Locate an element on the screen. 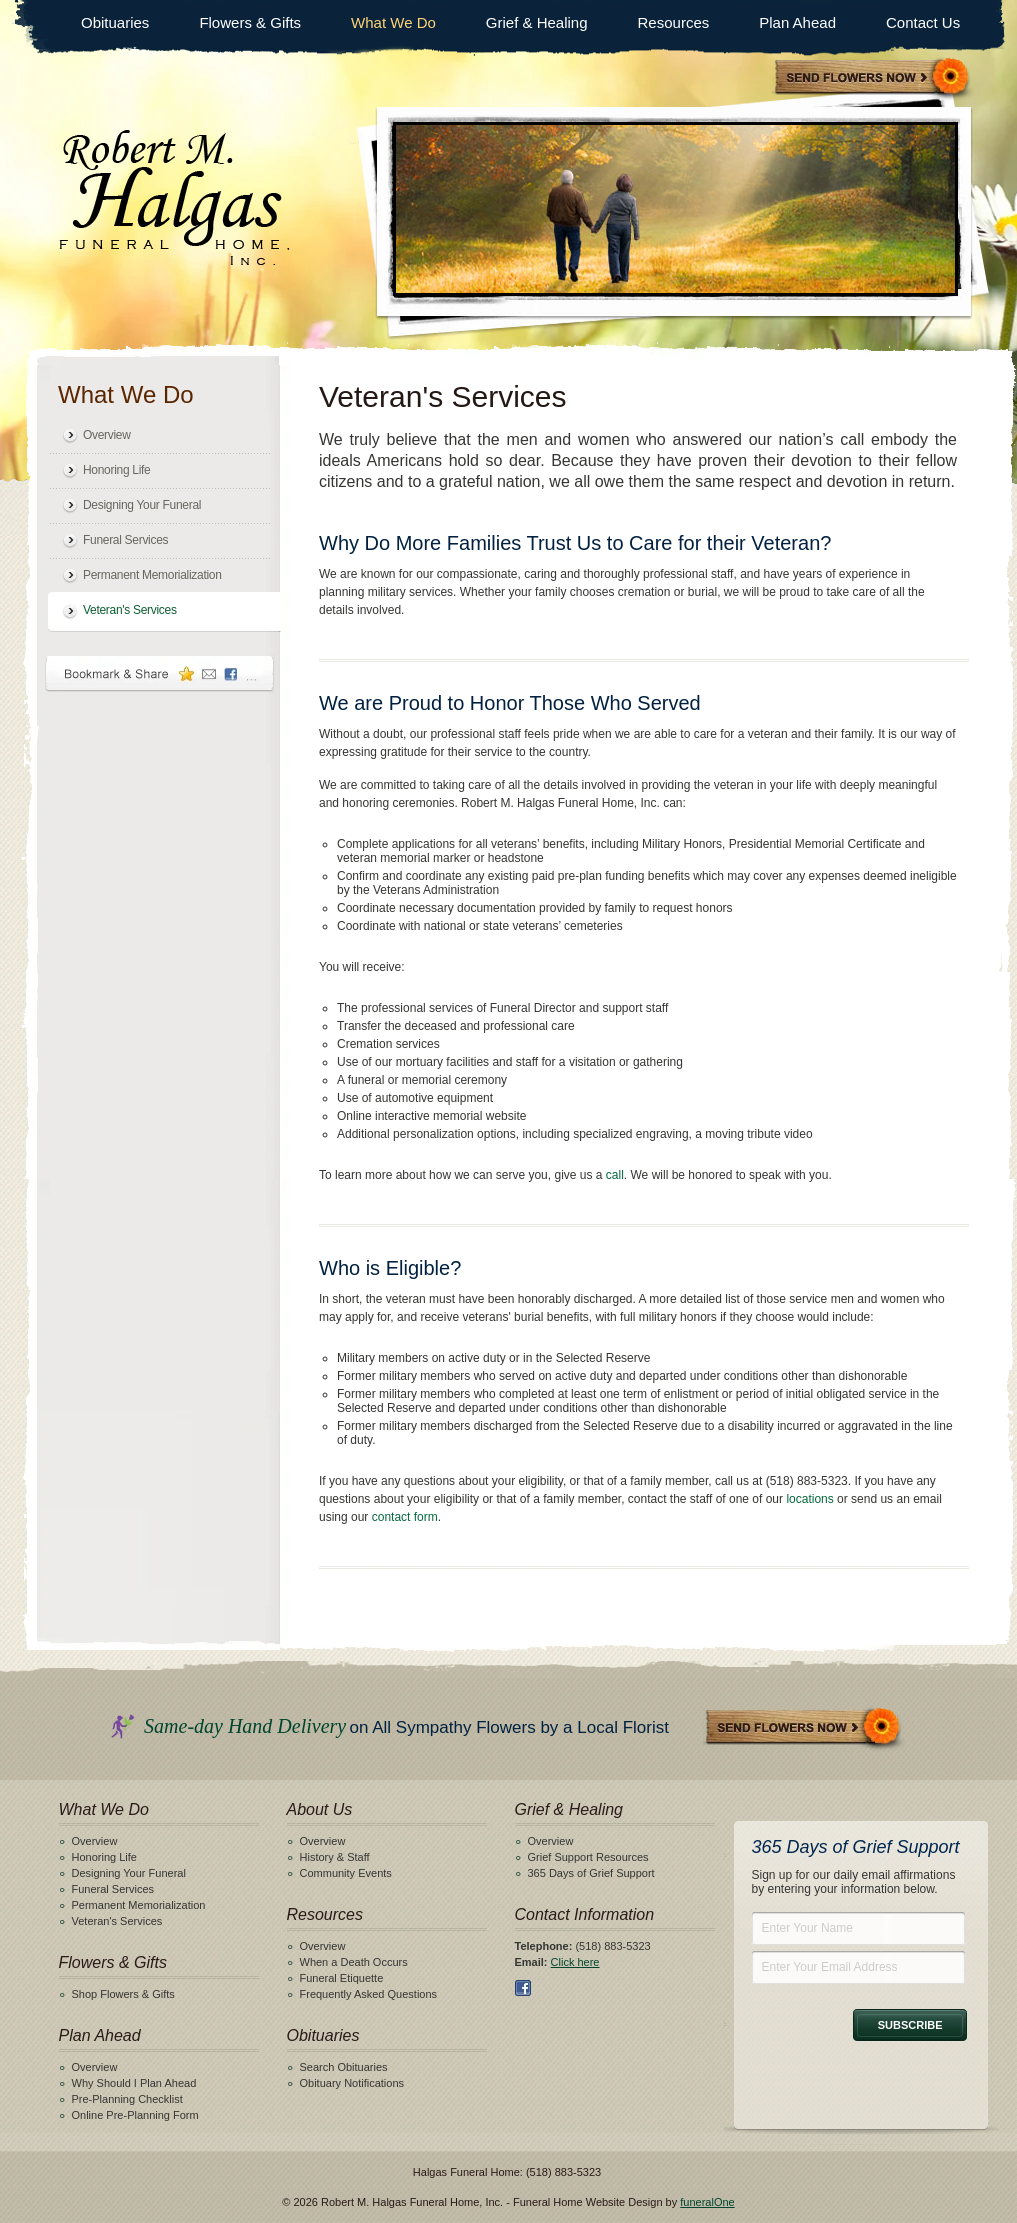  Grief & Healing is located at coordinates (537, 22).